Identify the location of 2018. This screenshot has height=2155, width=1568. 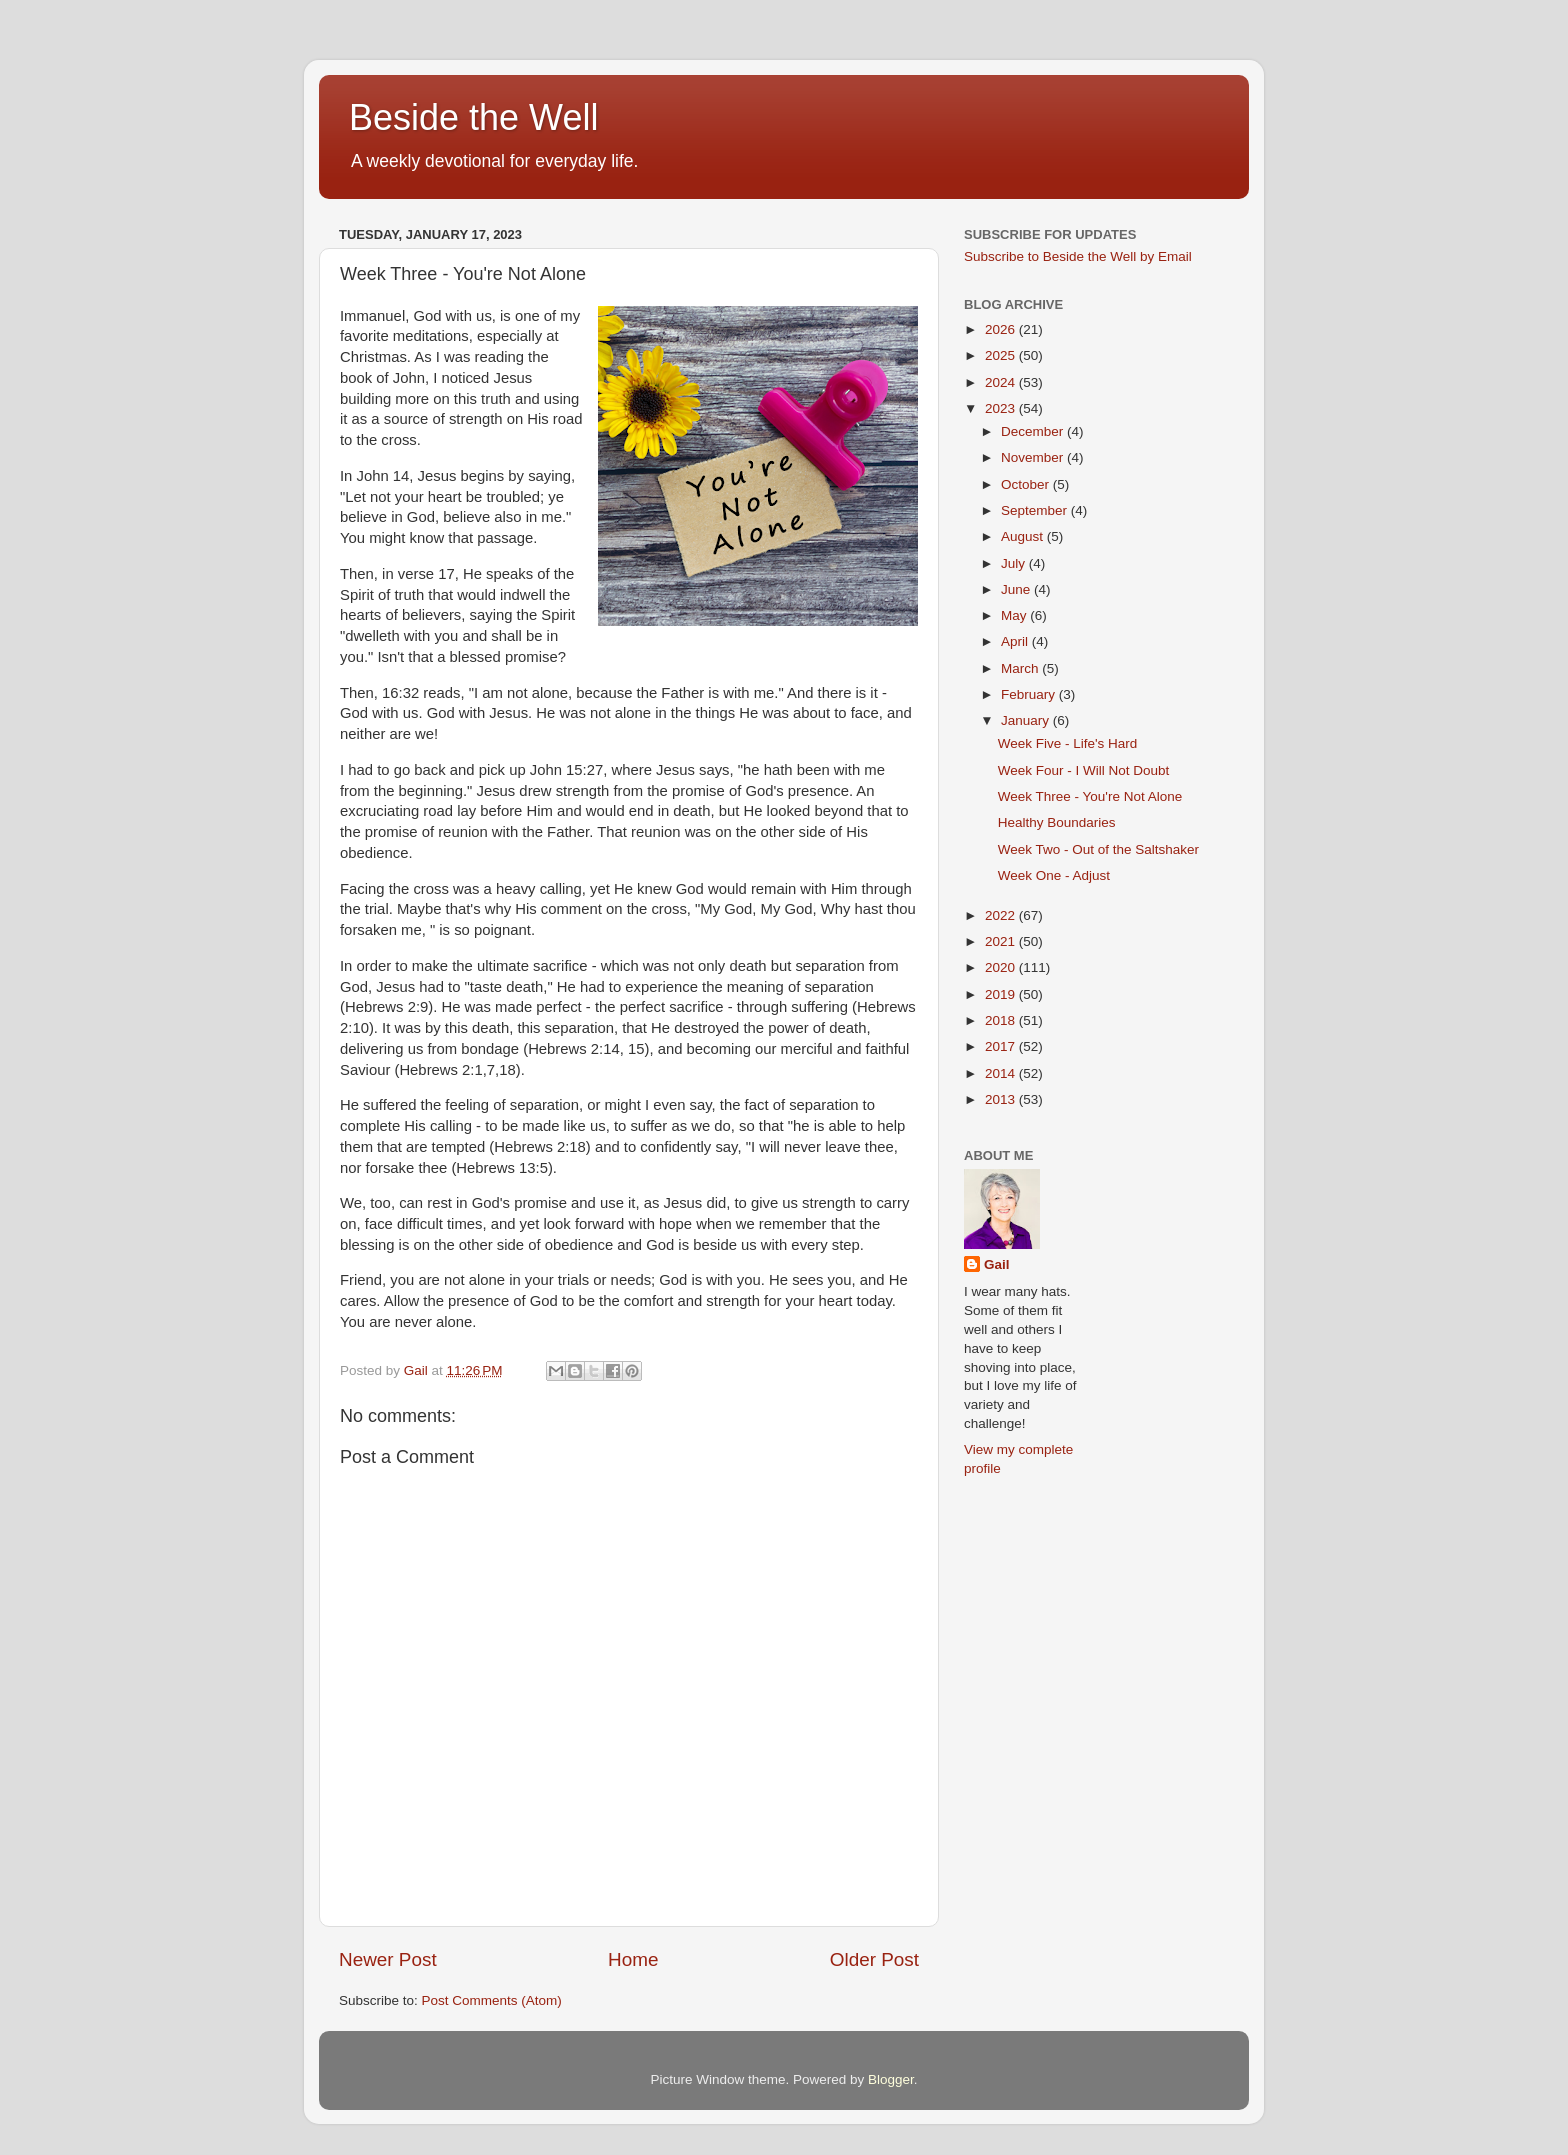
(1002, 1020).